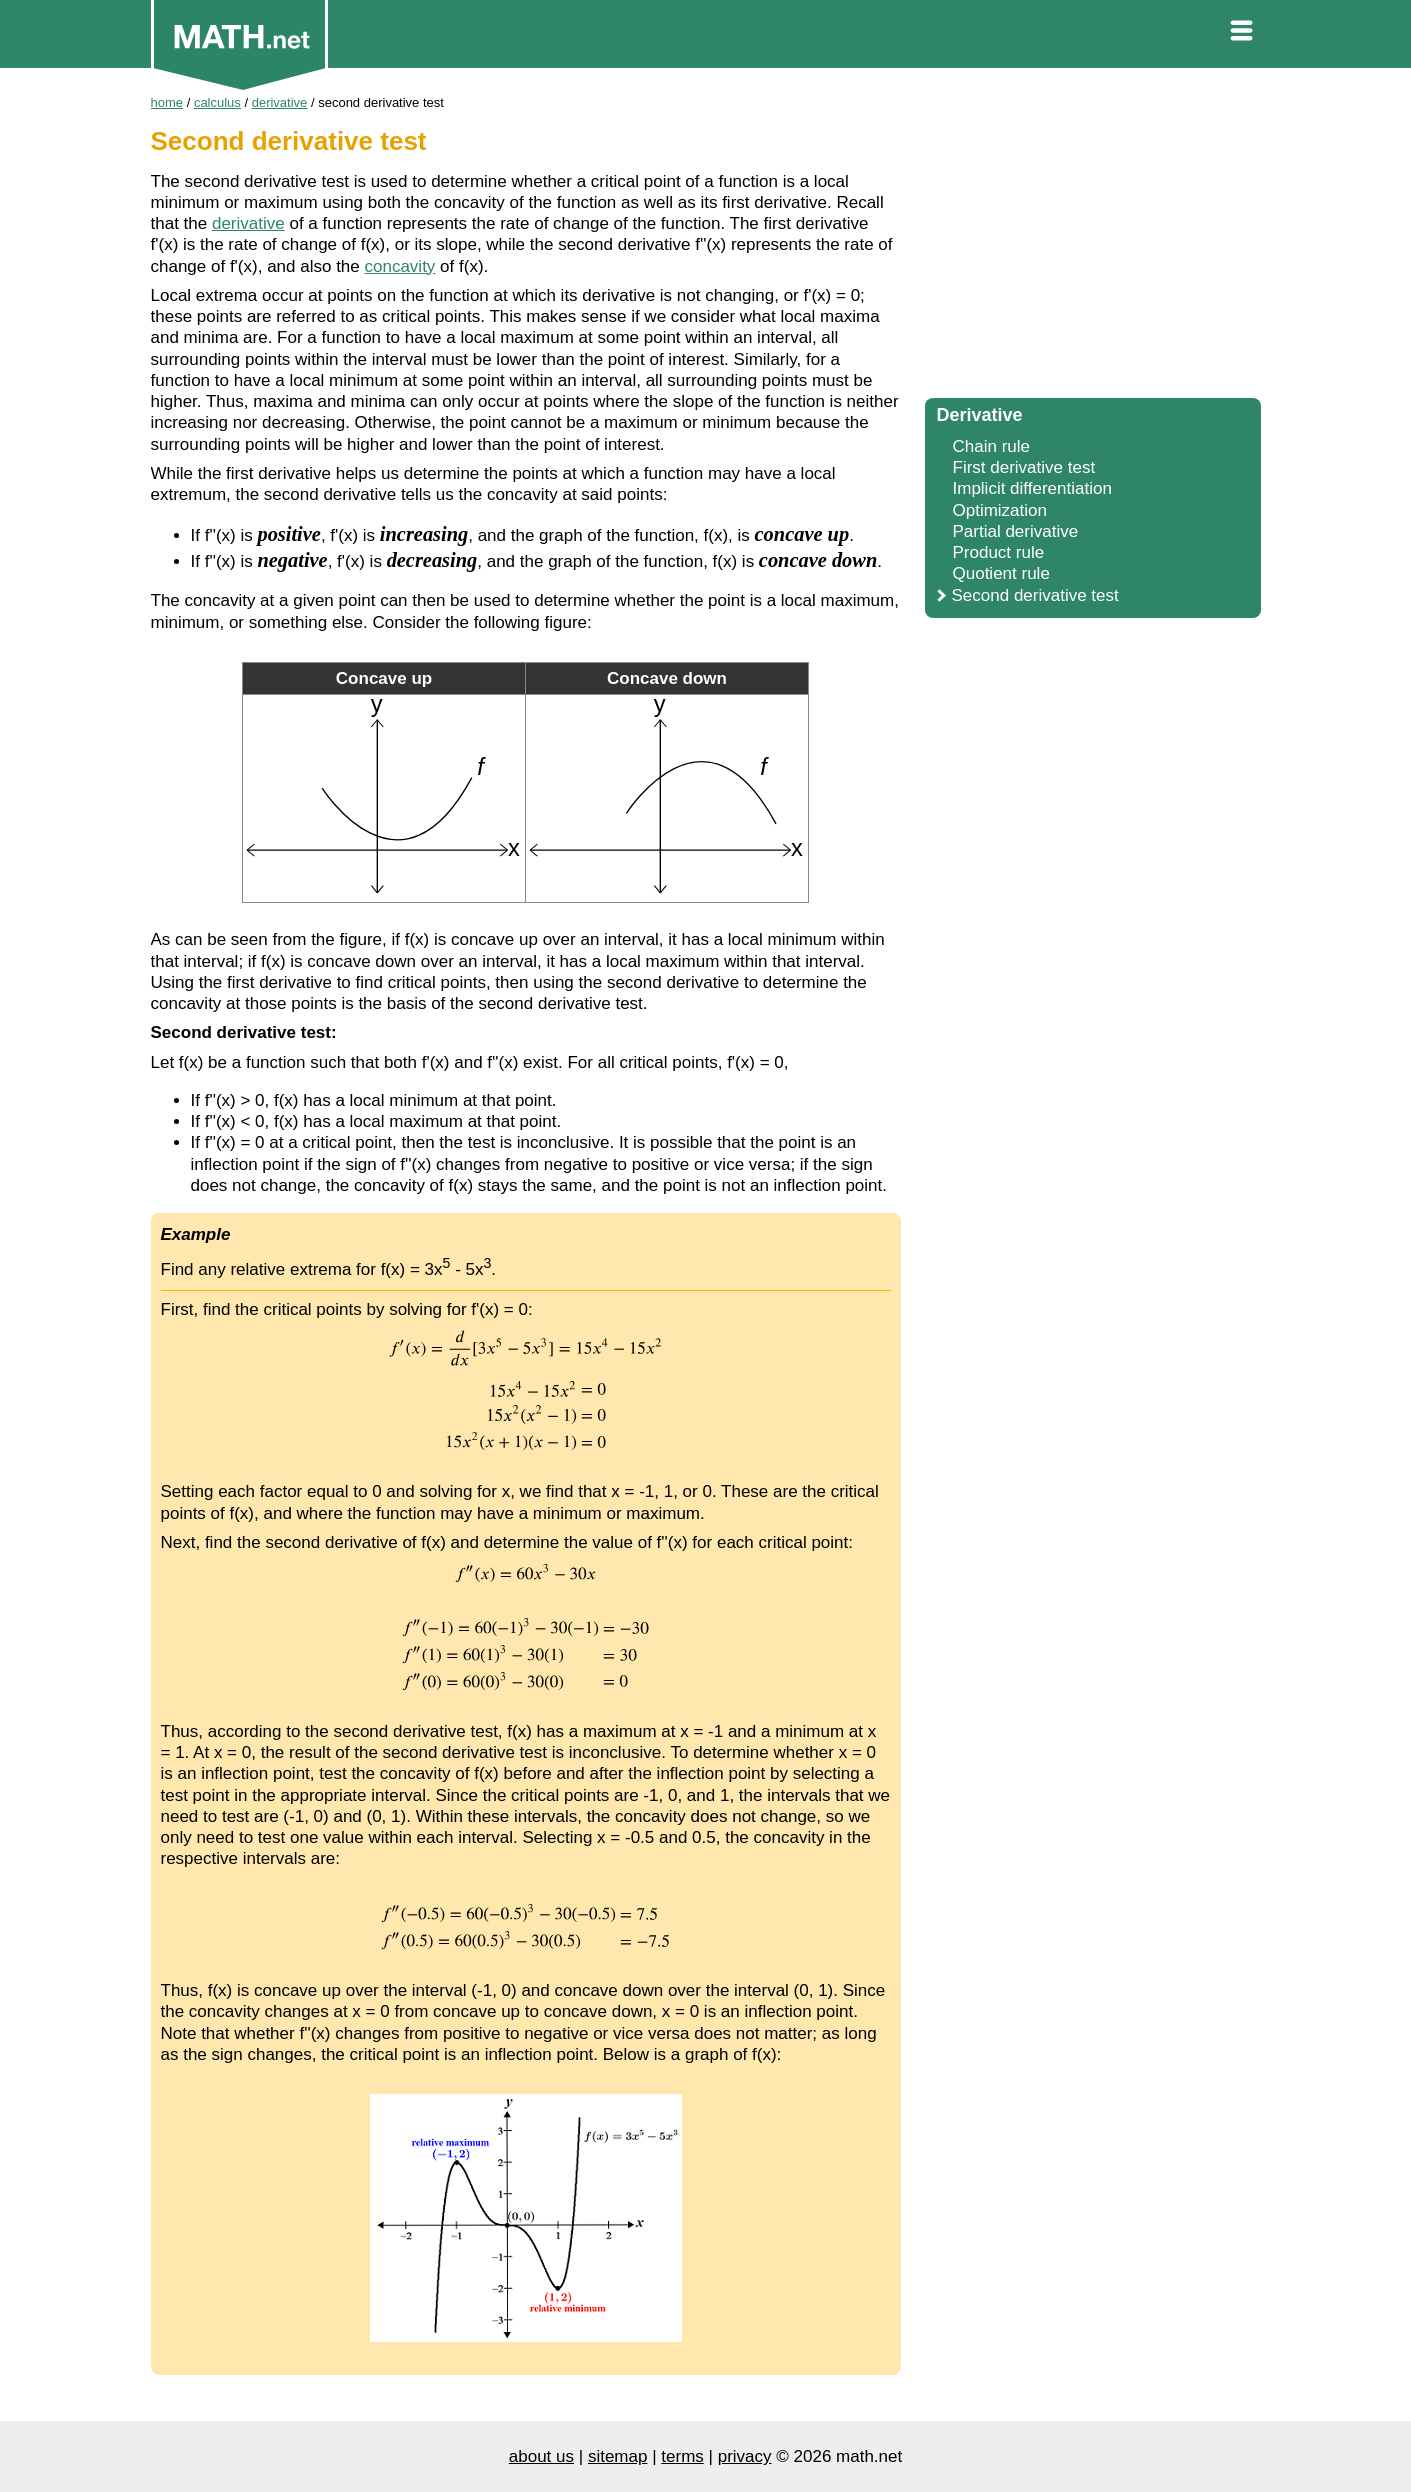  I want to click on Second derivative test, so click(1035, 595).